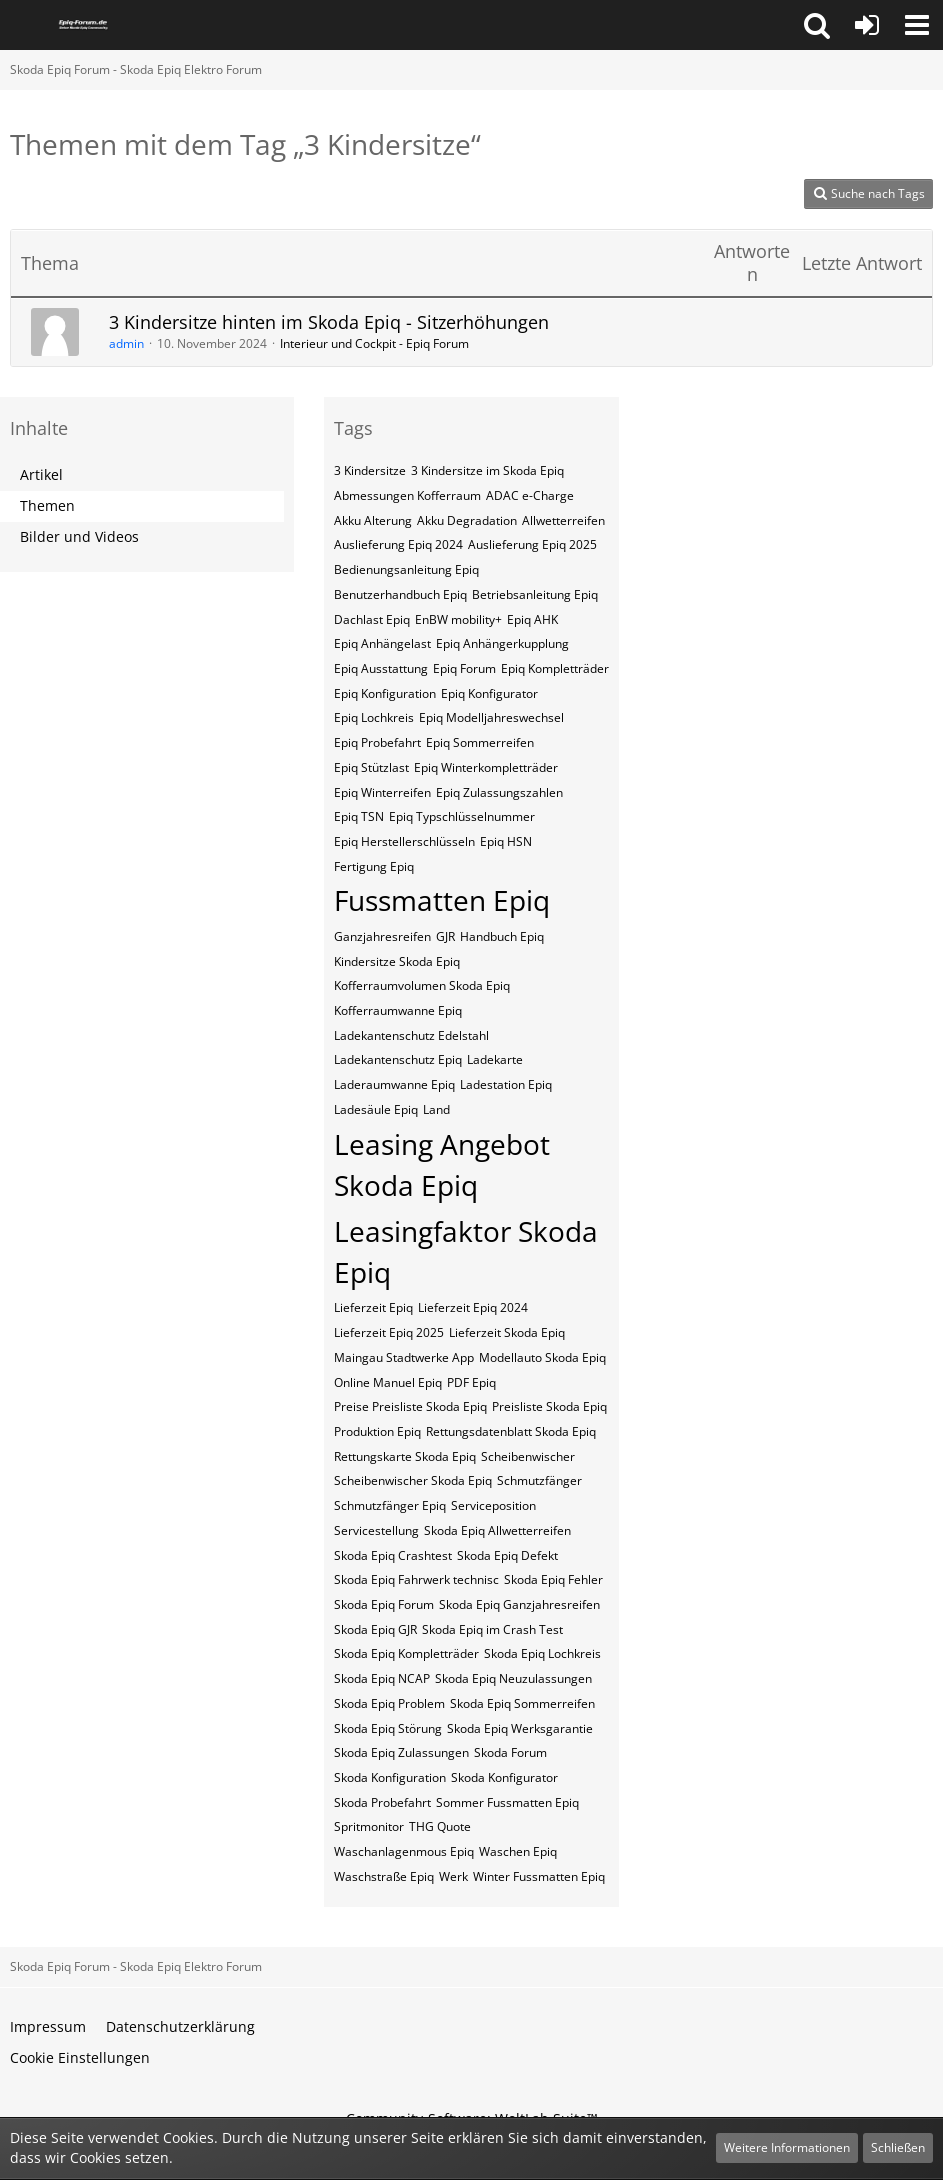 The height and width of the screenshot is (2180, 943). Describe the element at coordinates (539, 1876) in the screenshot. I see `Winter Fussmatten Epiq` at that location.